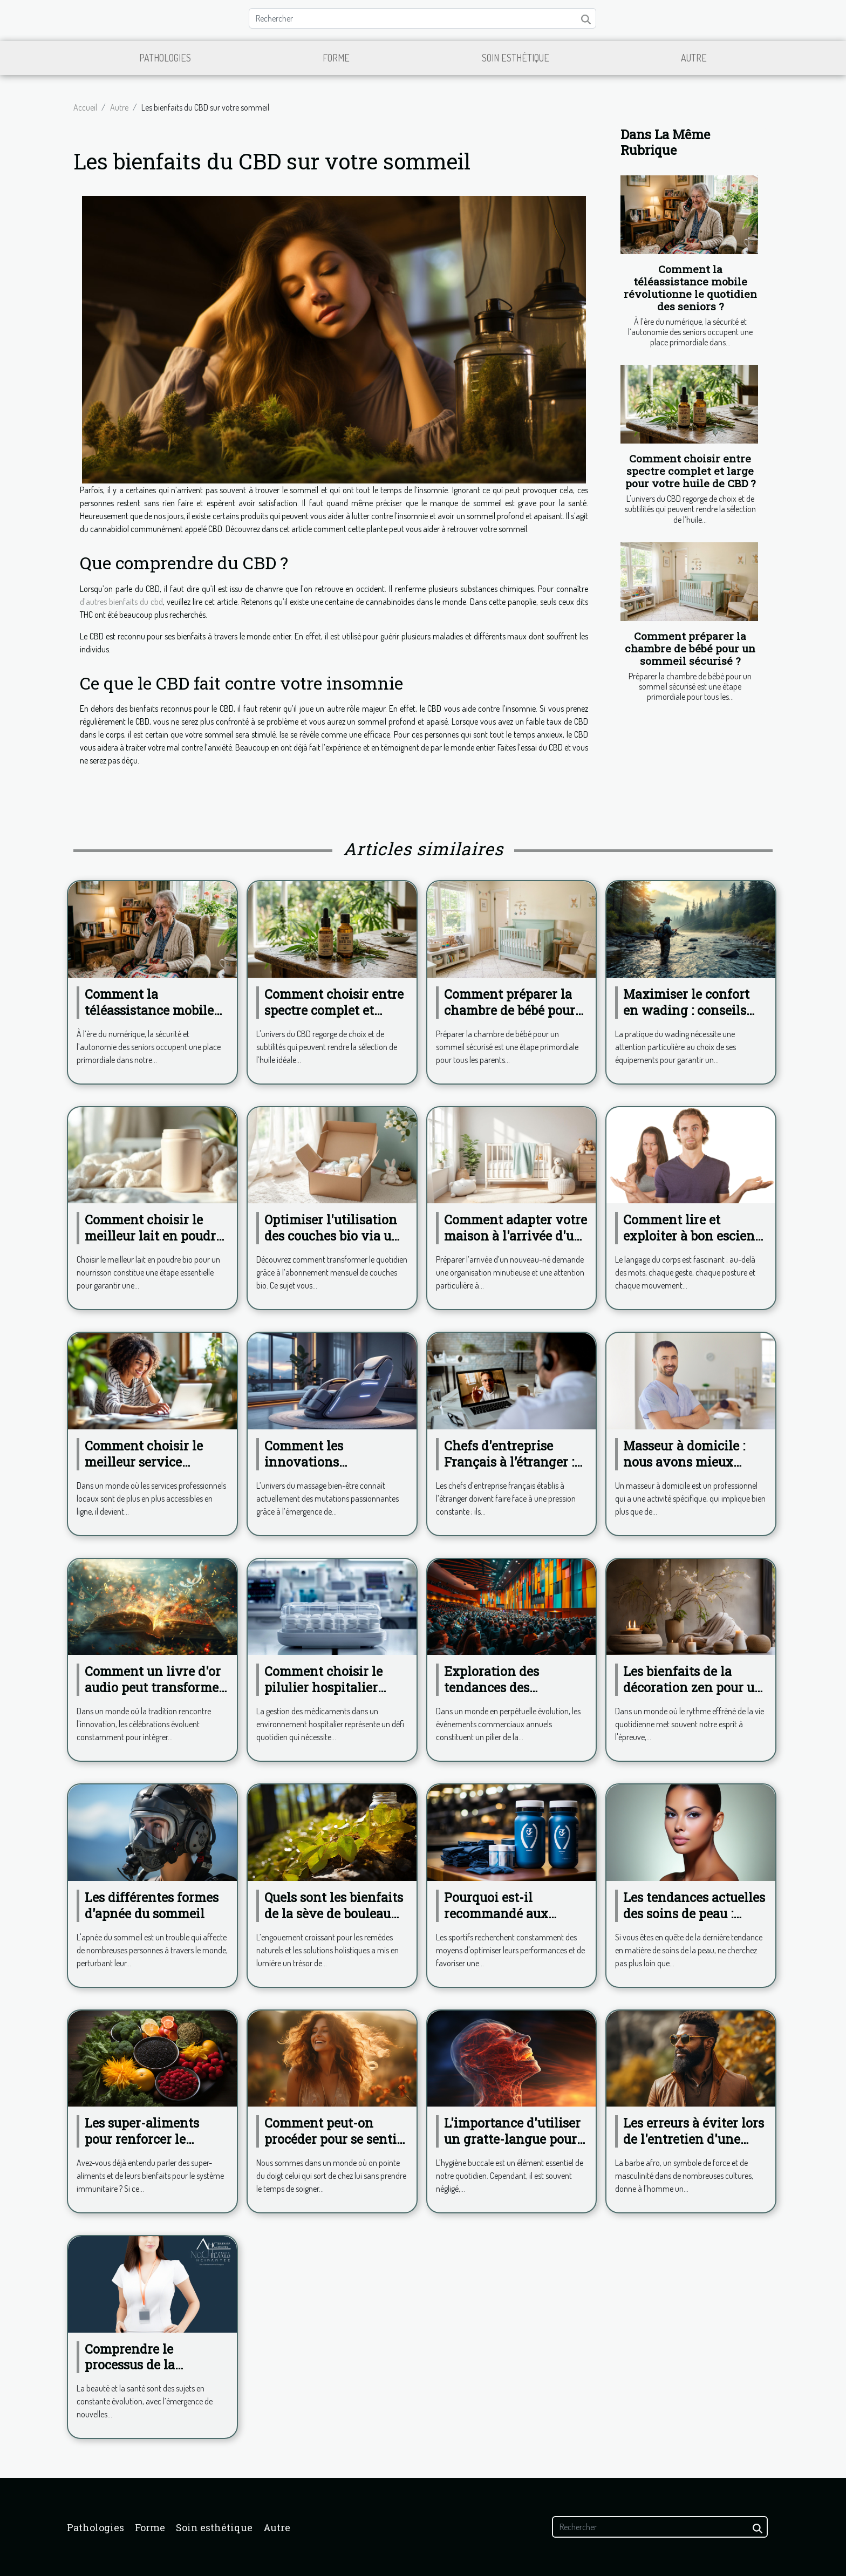 The width and height of the screenshot is (846, 2576). Describe the element at coordinates (153, 1235) in the screenshot. I see `Comment choisir le meilleur lait en poudre bio pour votre bébé?` at that location.